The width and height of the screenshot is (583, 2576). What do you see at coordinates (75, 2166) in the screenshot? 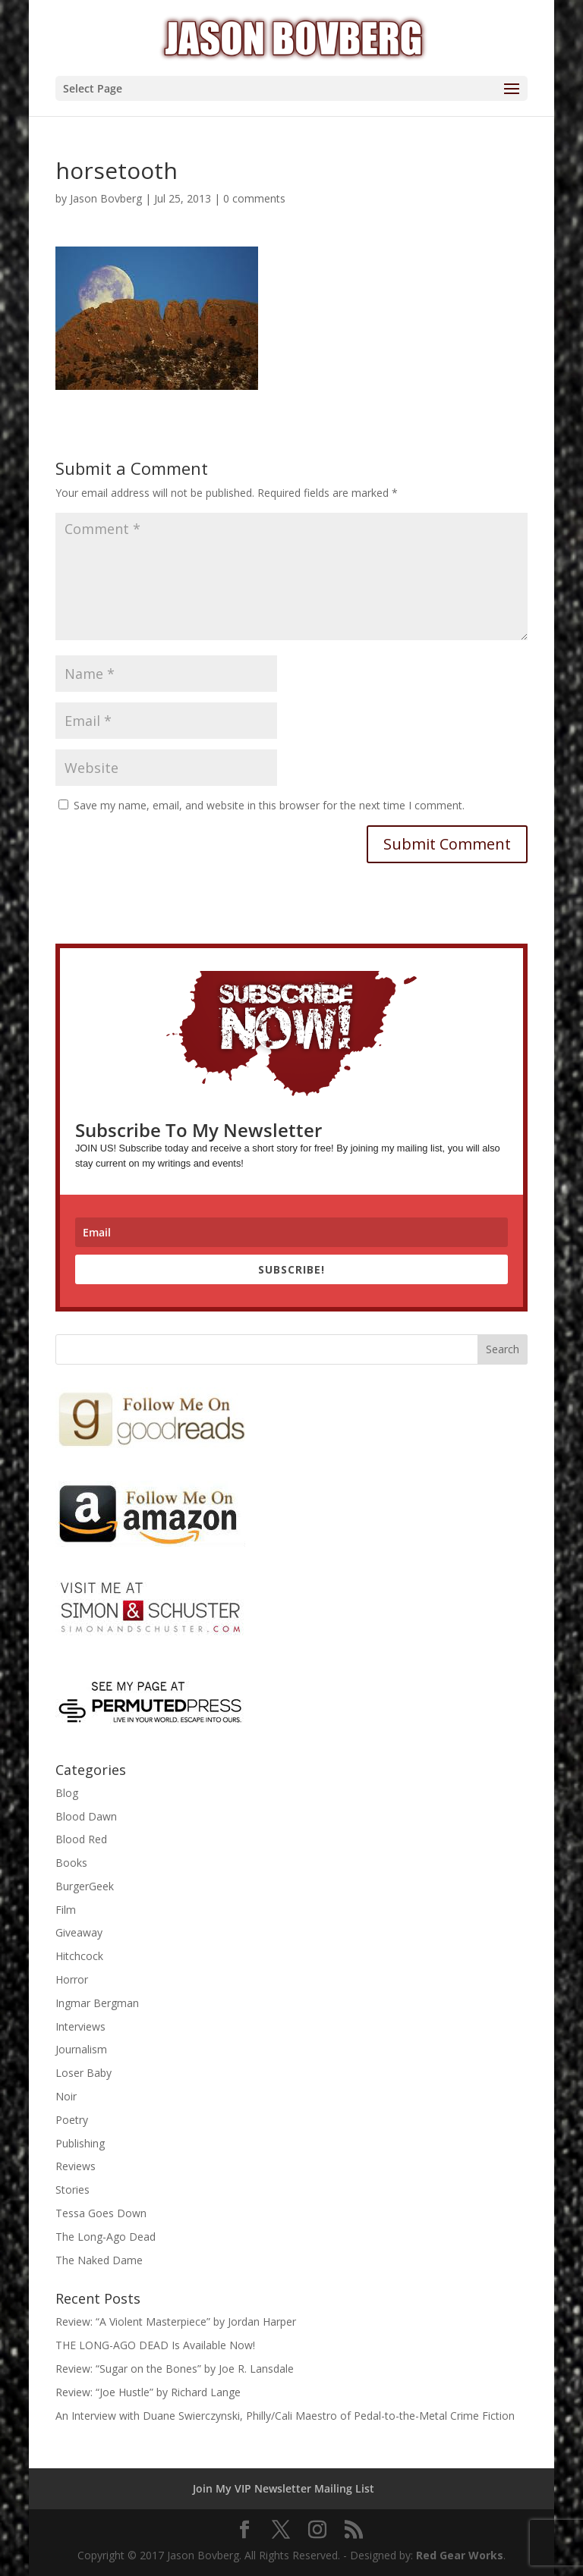
I see `Reviews` at bounding box center [75, 2166].